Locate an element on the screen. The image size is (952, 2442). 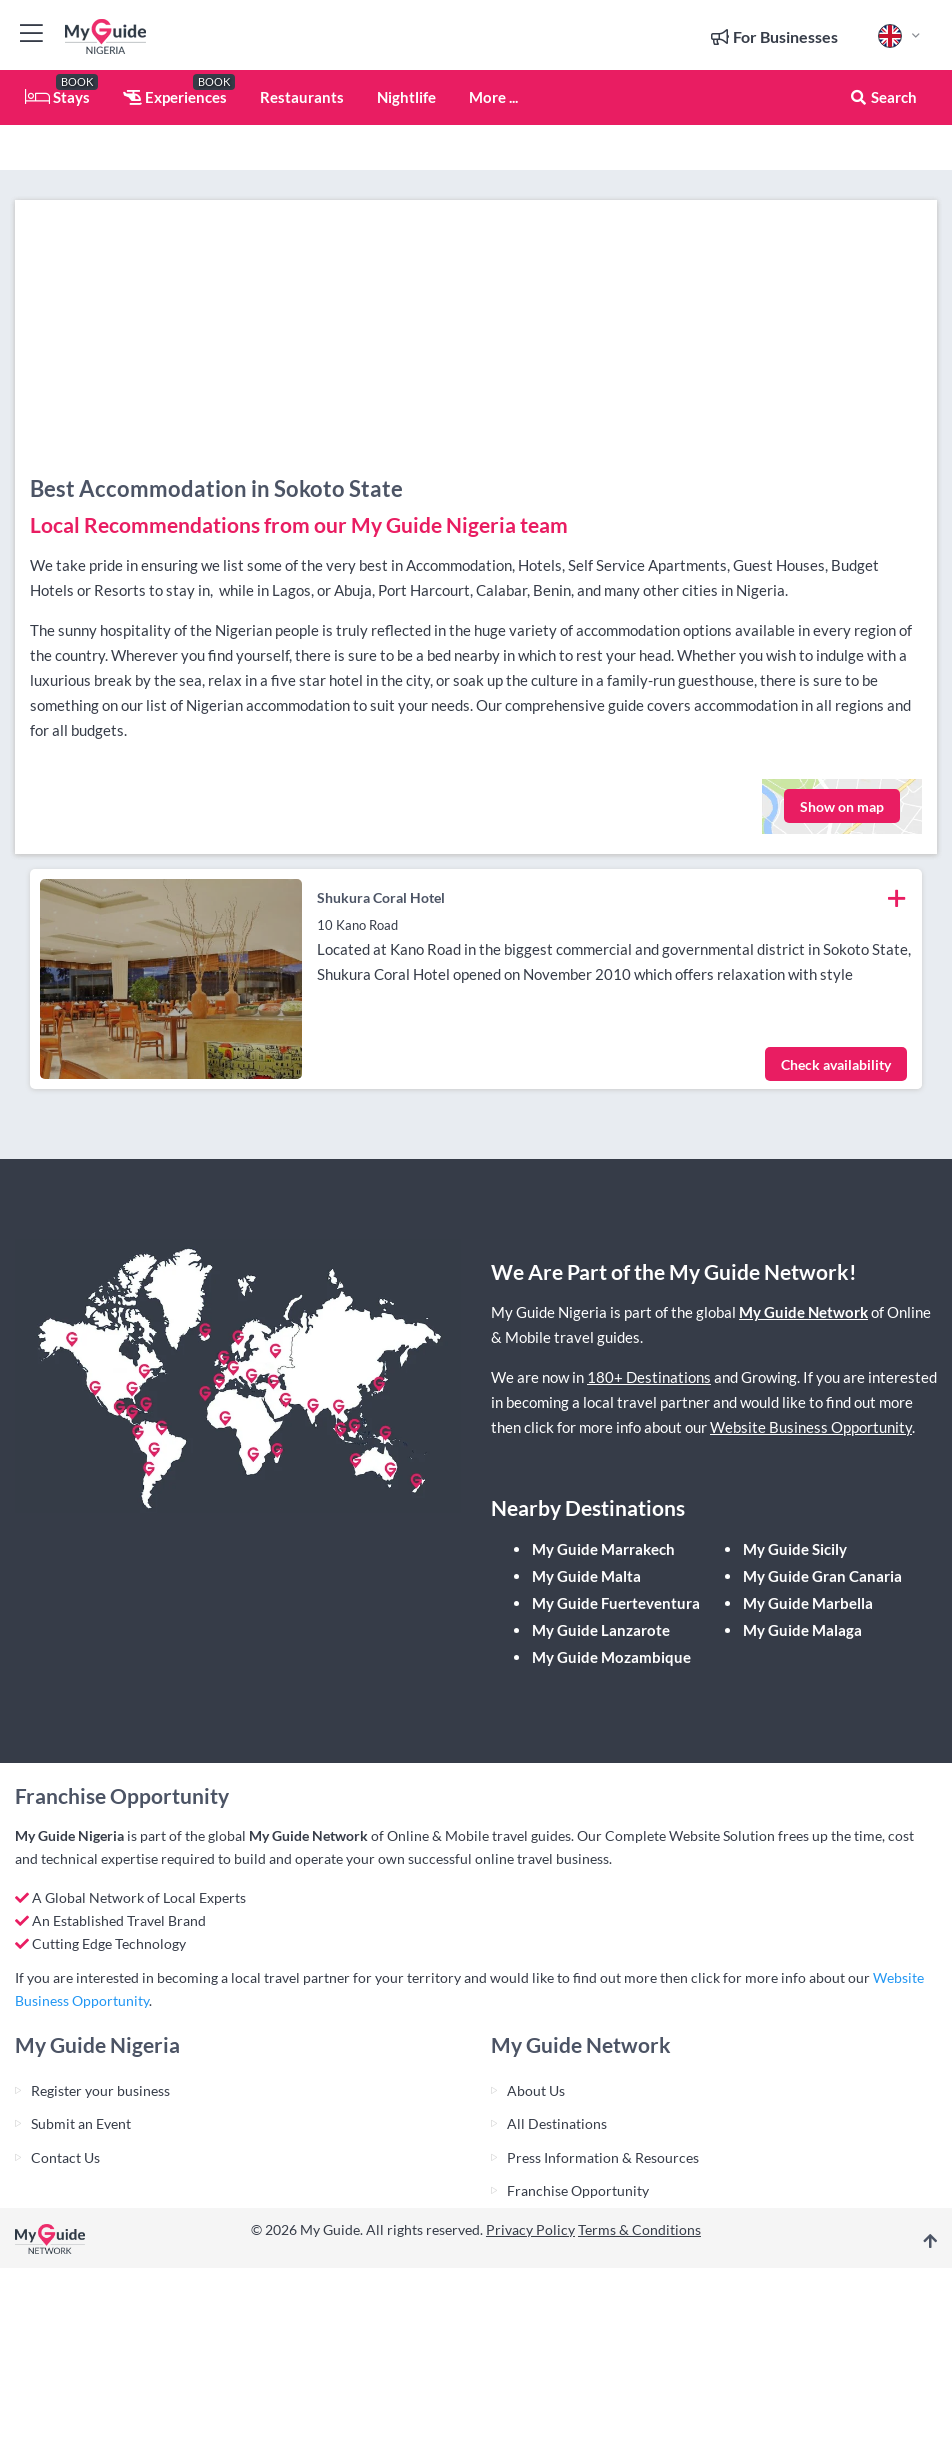
My Guide Lanzarote is located at coordinates (601, 1630).